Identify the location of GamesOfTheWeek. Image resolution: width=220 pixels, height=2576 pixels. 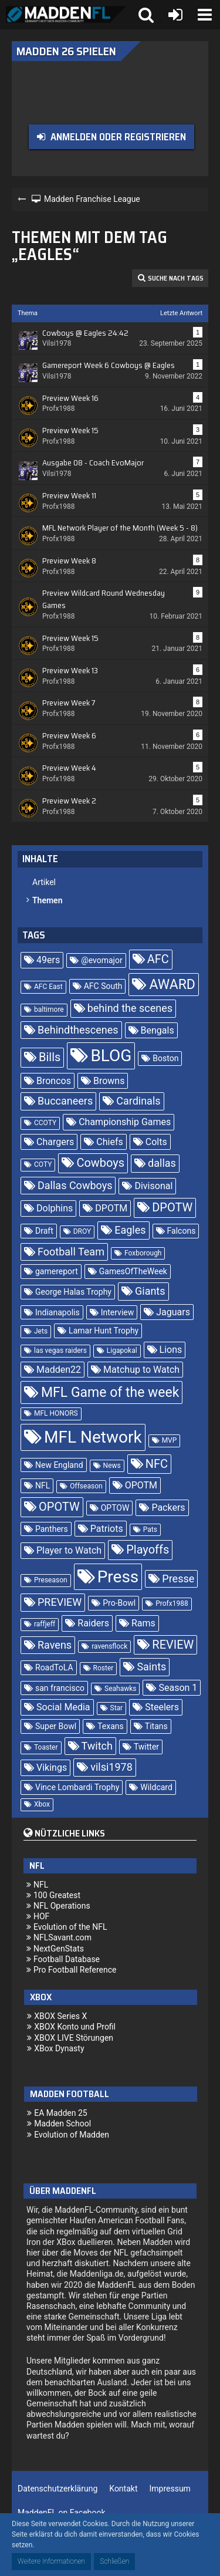
(133, 1271).